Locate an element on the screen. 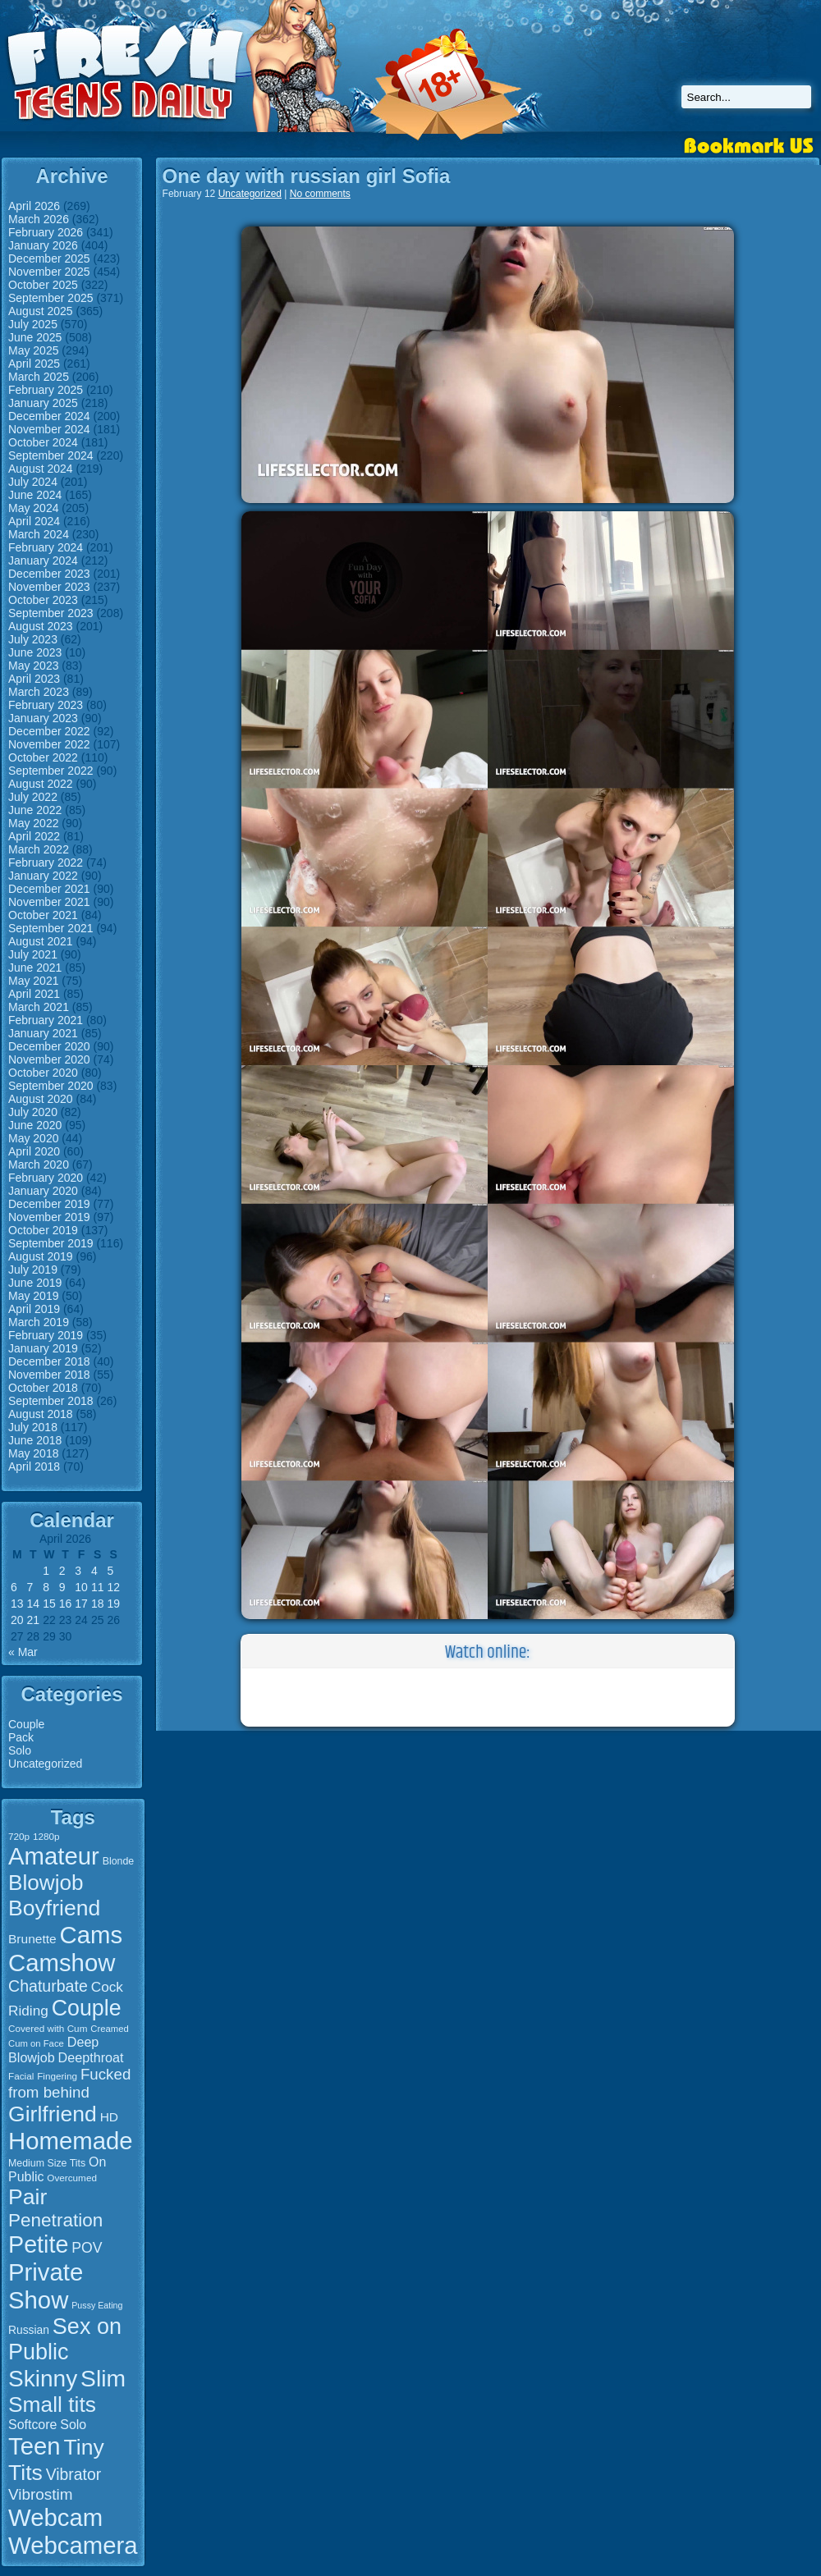 This screenshot has width=821, height=2576. October 2020 is located at coordinates (43, 1072).